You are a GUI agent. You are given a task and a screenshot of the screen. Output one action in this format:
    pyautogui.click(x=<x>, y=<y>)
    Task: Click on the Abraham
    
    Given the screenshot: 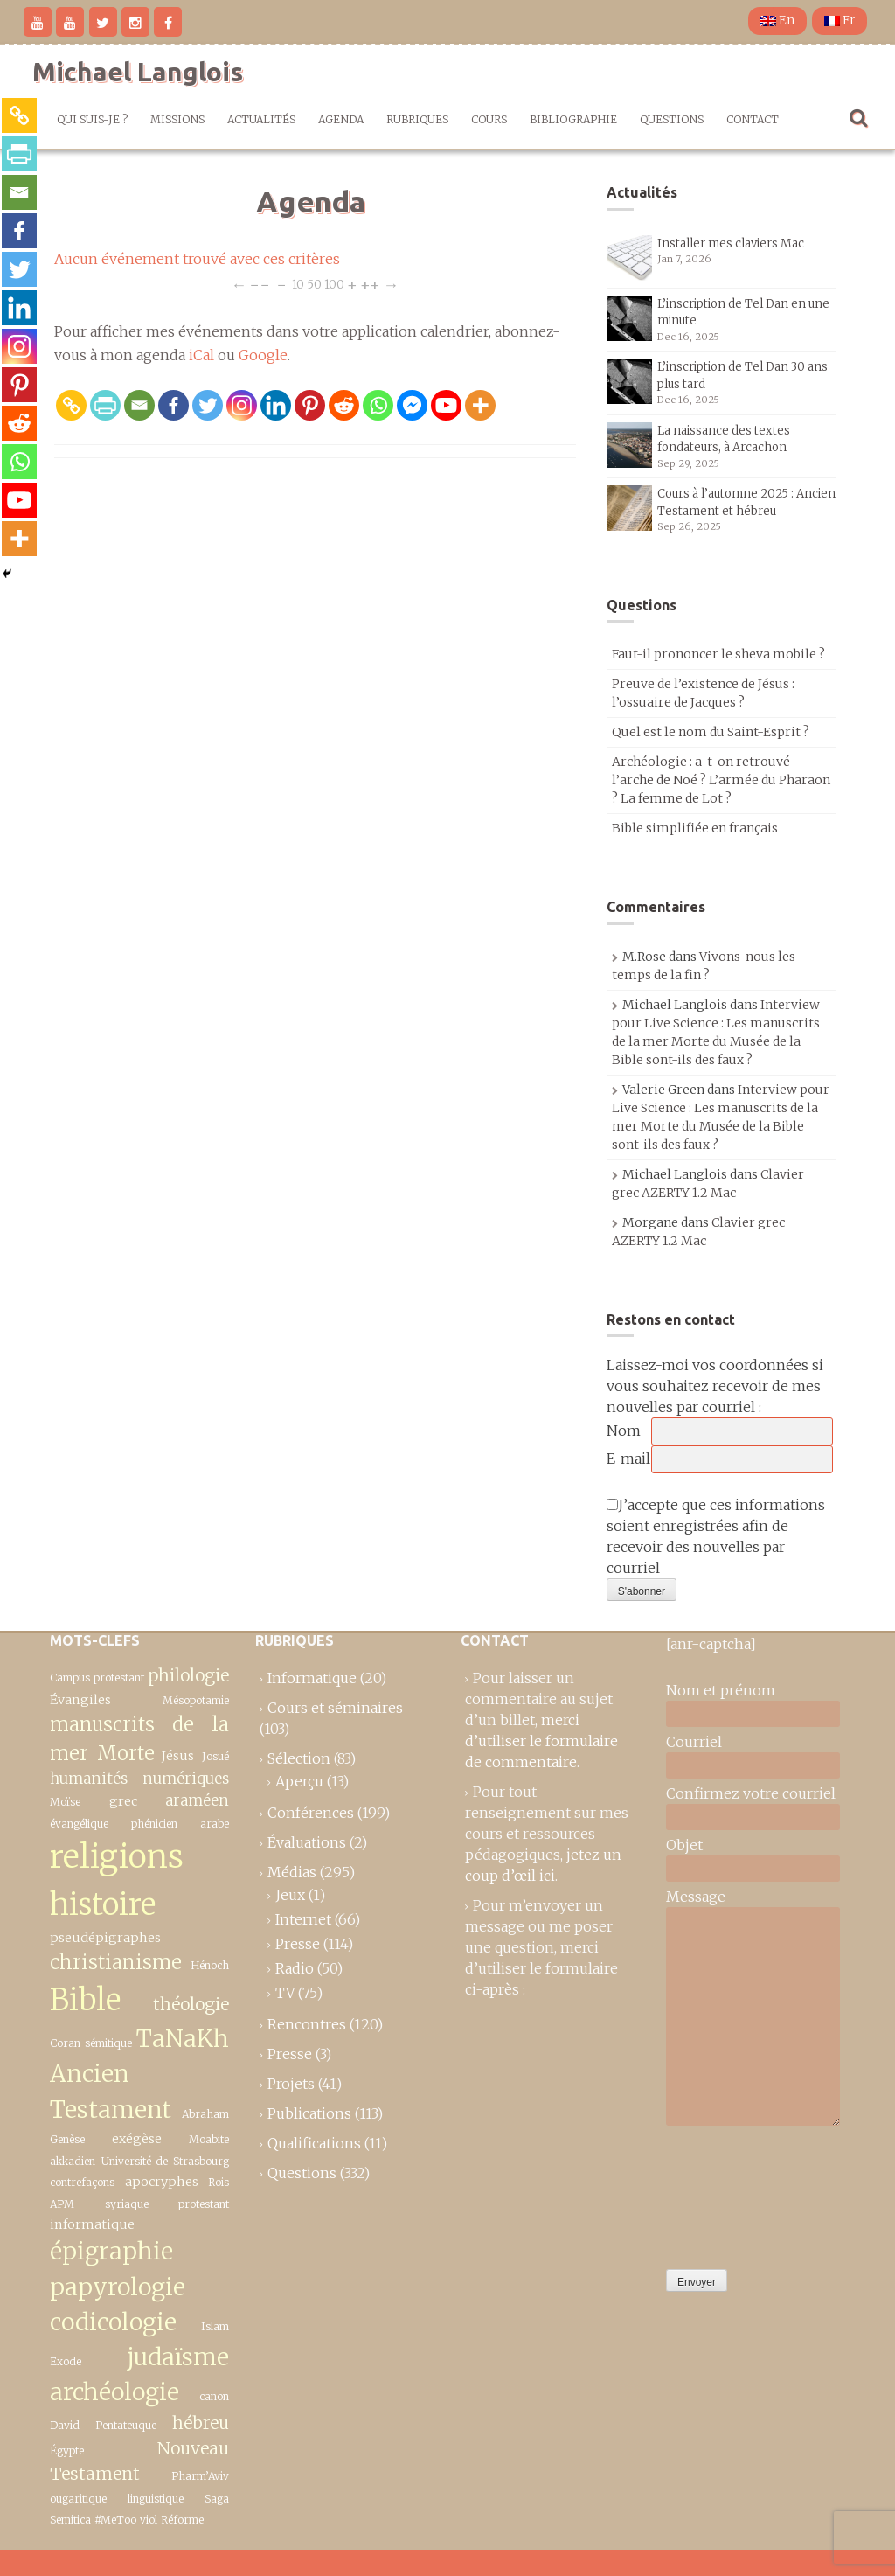 What is the action you would take?
    pyautogui.click(x=205, y=2113)
    